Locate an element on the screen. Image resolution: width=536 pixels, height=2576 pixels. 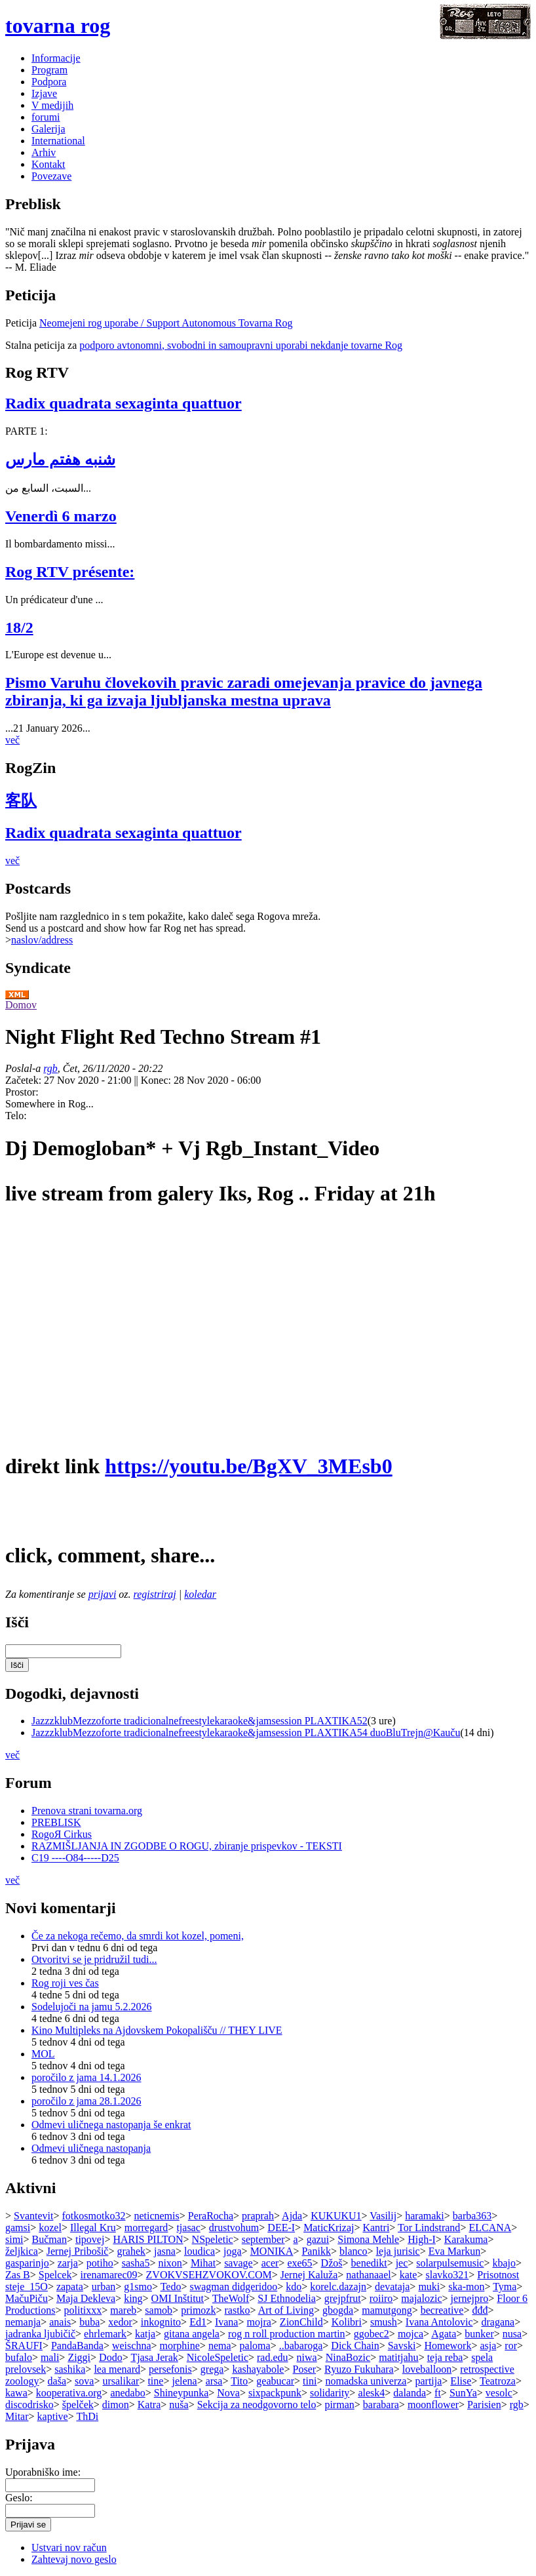
irenamarec09 is located at coordinates (109, 2274).